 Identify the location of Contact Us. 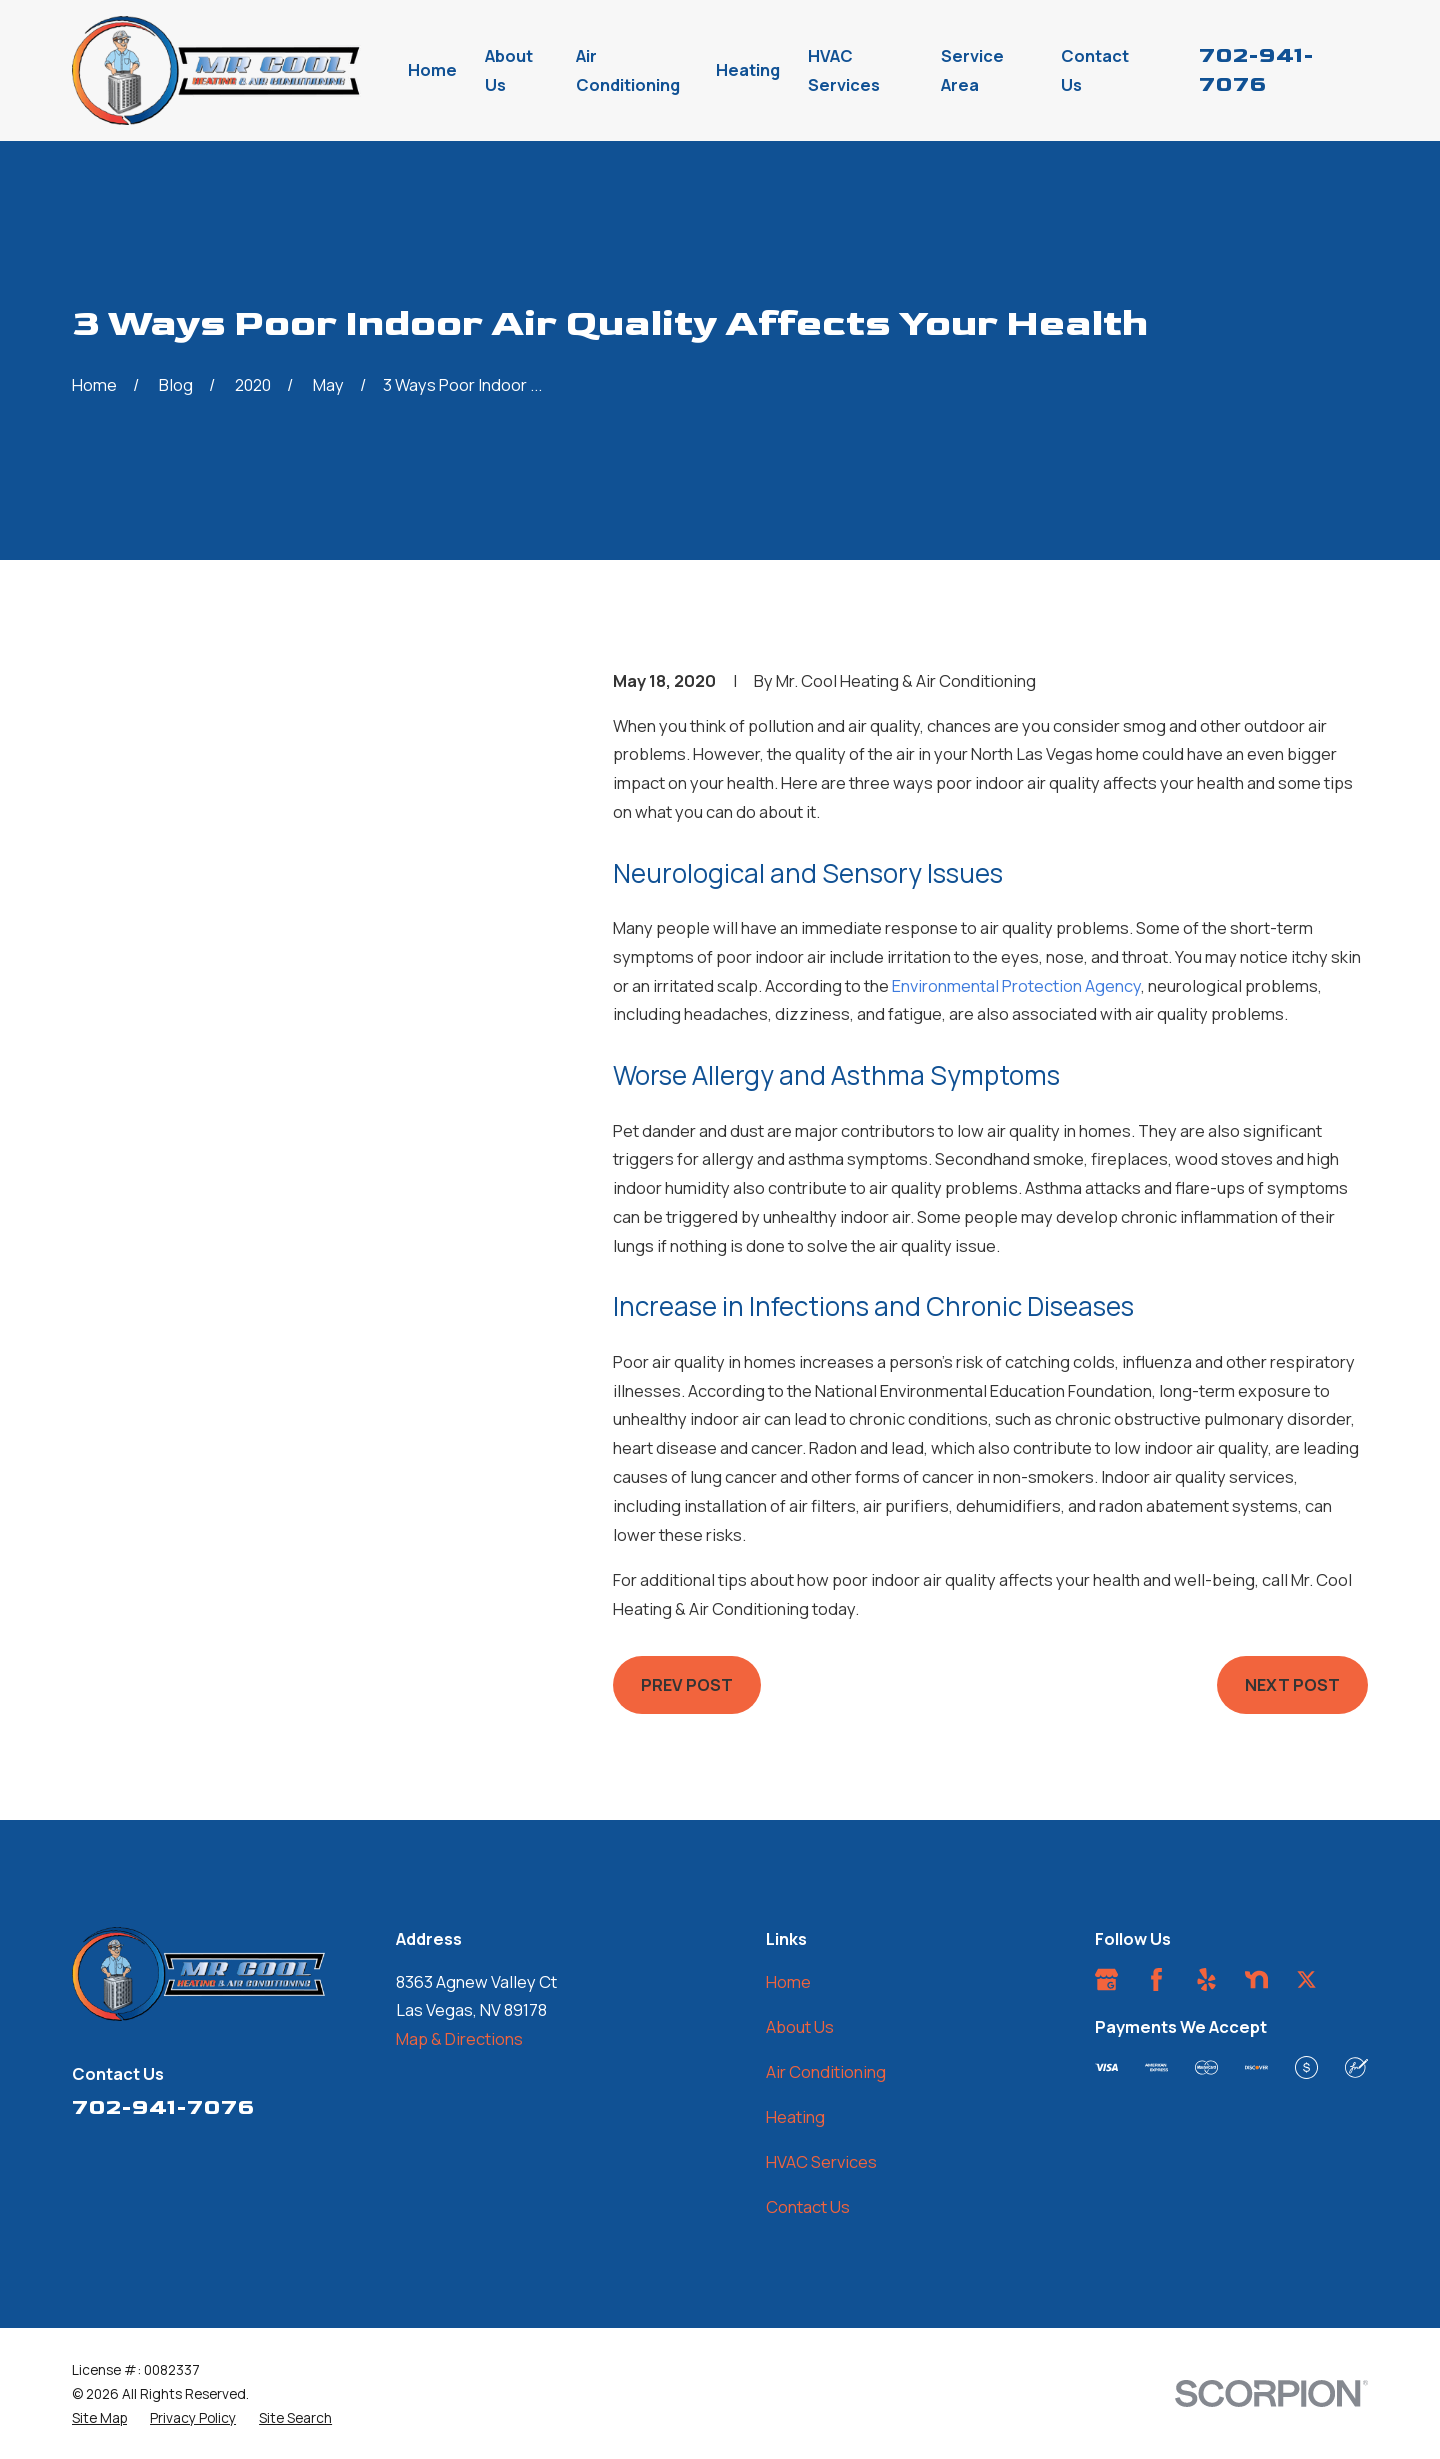
(808, 2206).